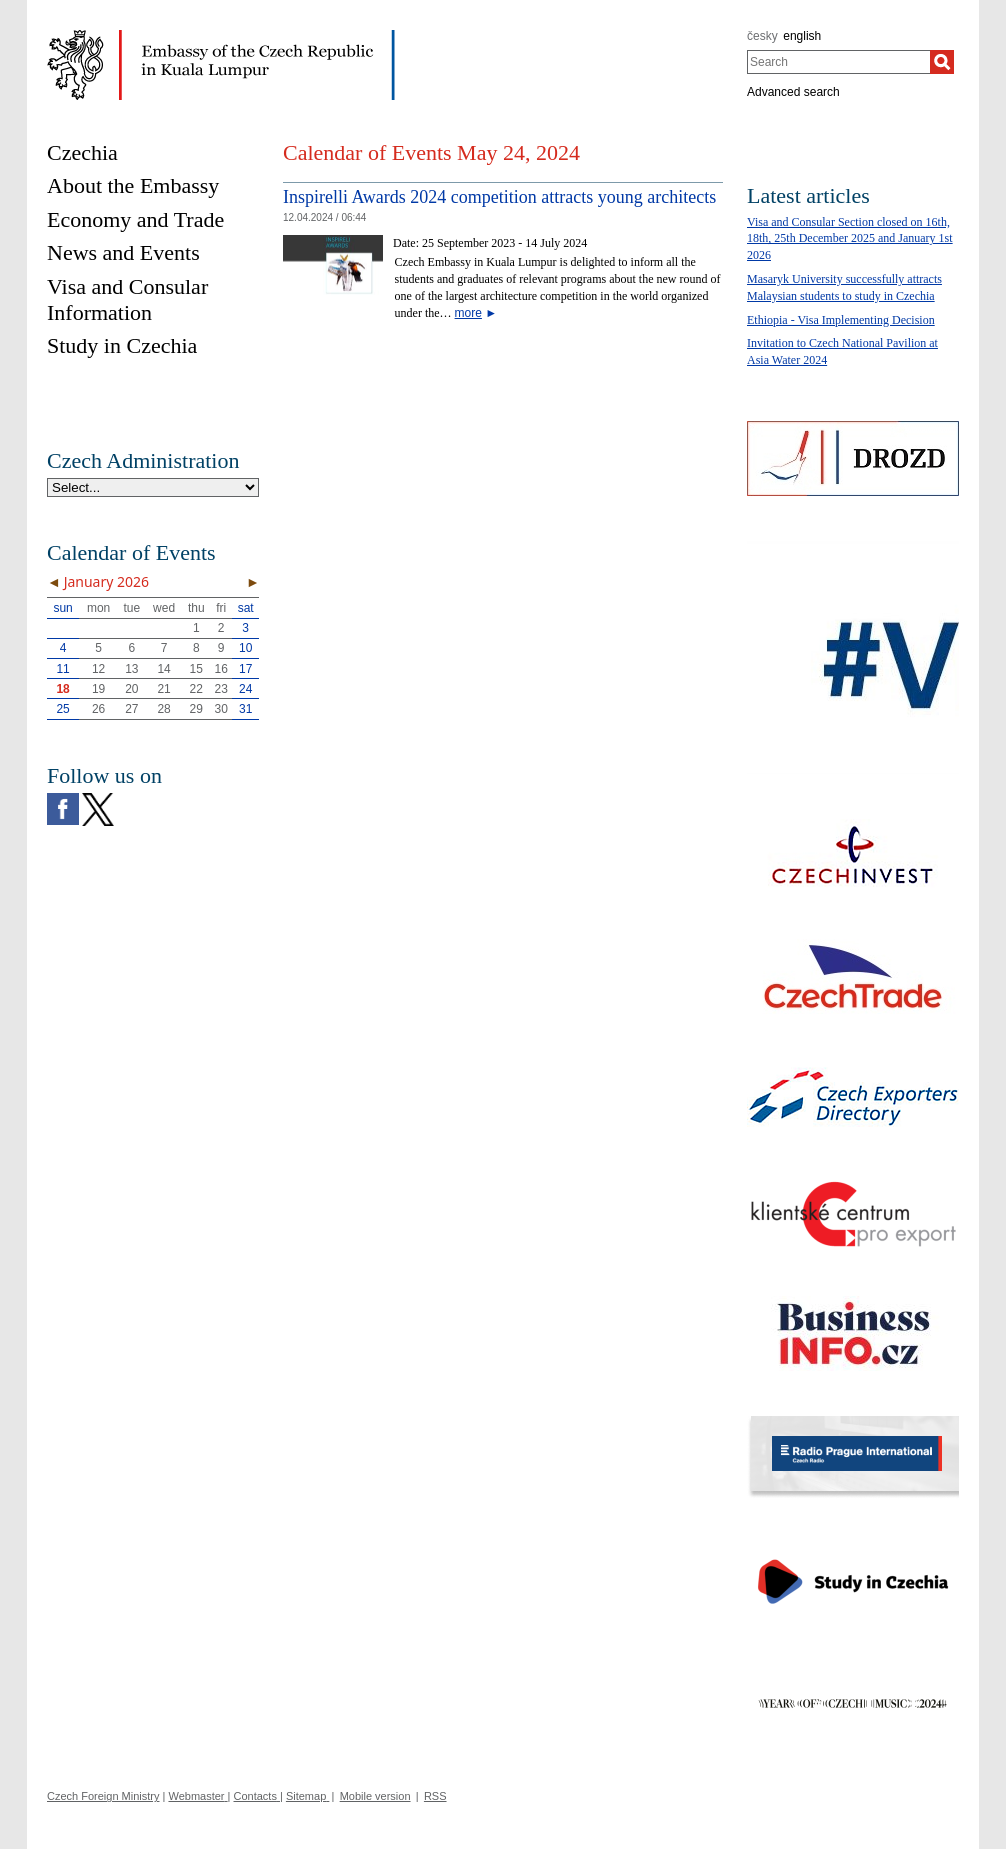 The image size is (1006, 1849). I want to click on Visa and Consular Section closed on 16th, 18th, 25th December 2025 and January 1st 2026, so click(850, 239).